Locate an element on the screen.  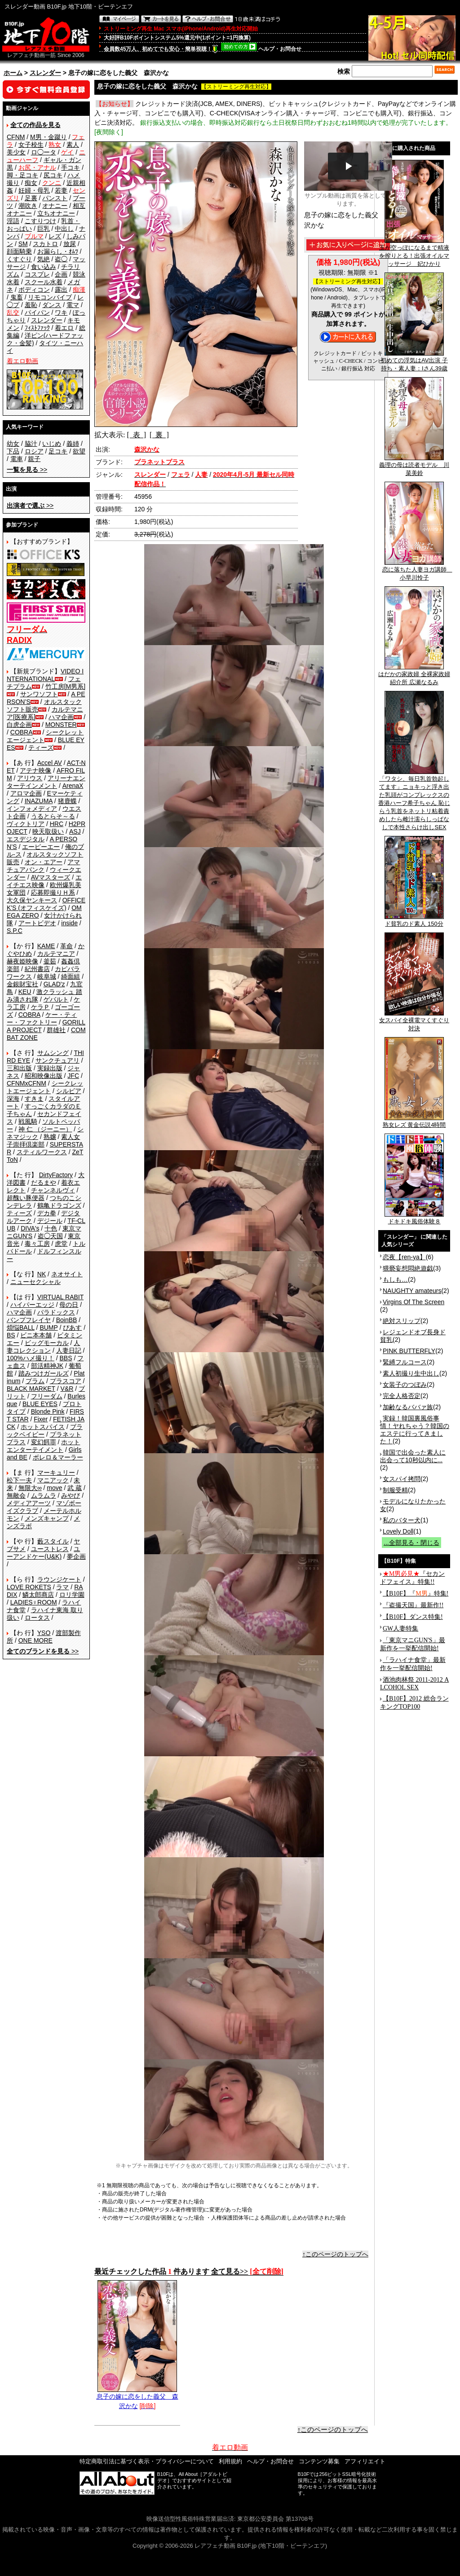
緊縛フルコース is located at coordinates (405, 1362).